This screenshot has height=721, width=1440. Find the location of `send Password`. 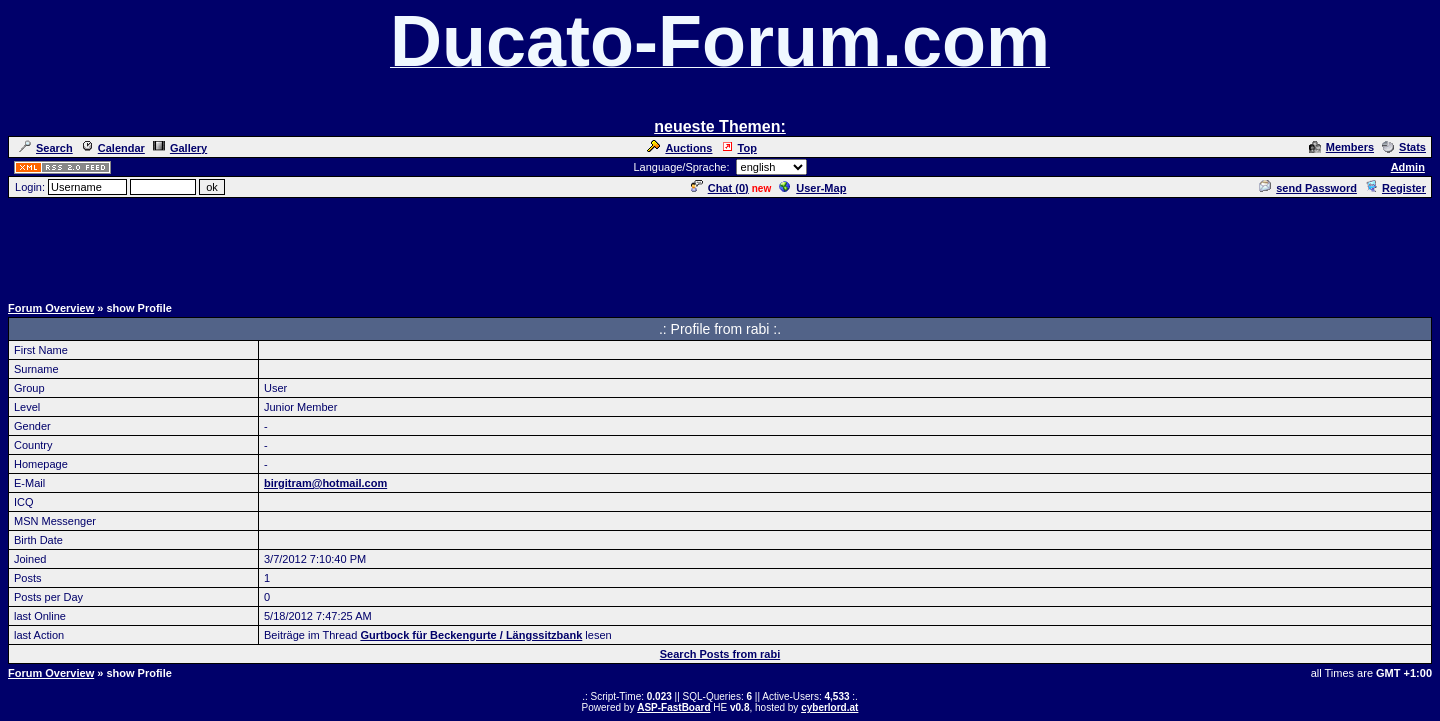

send Password is located at coordinates (1308, 188).